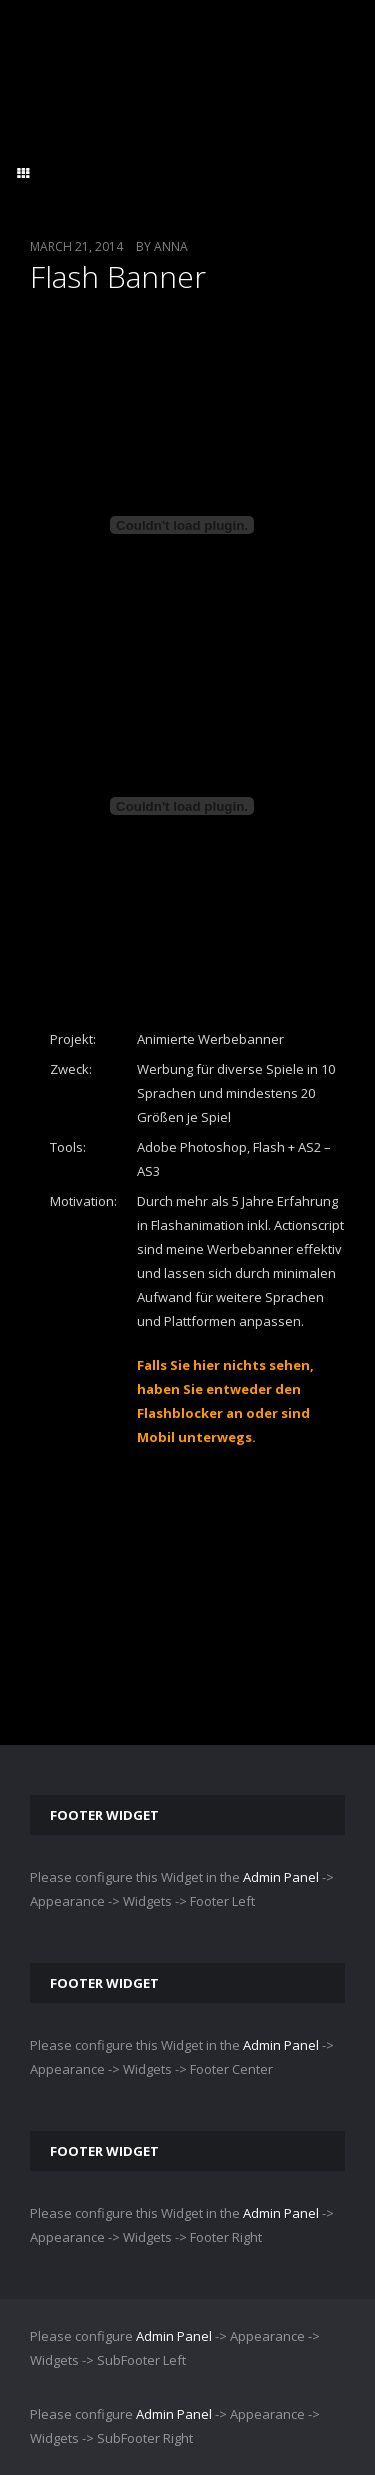  What do you see at coordinates (281, 1877) in the screenshot?
I see `Admin Panel` at bounding box center [281, 1877].